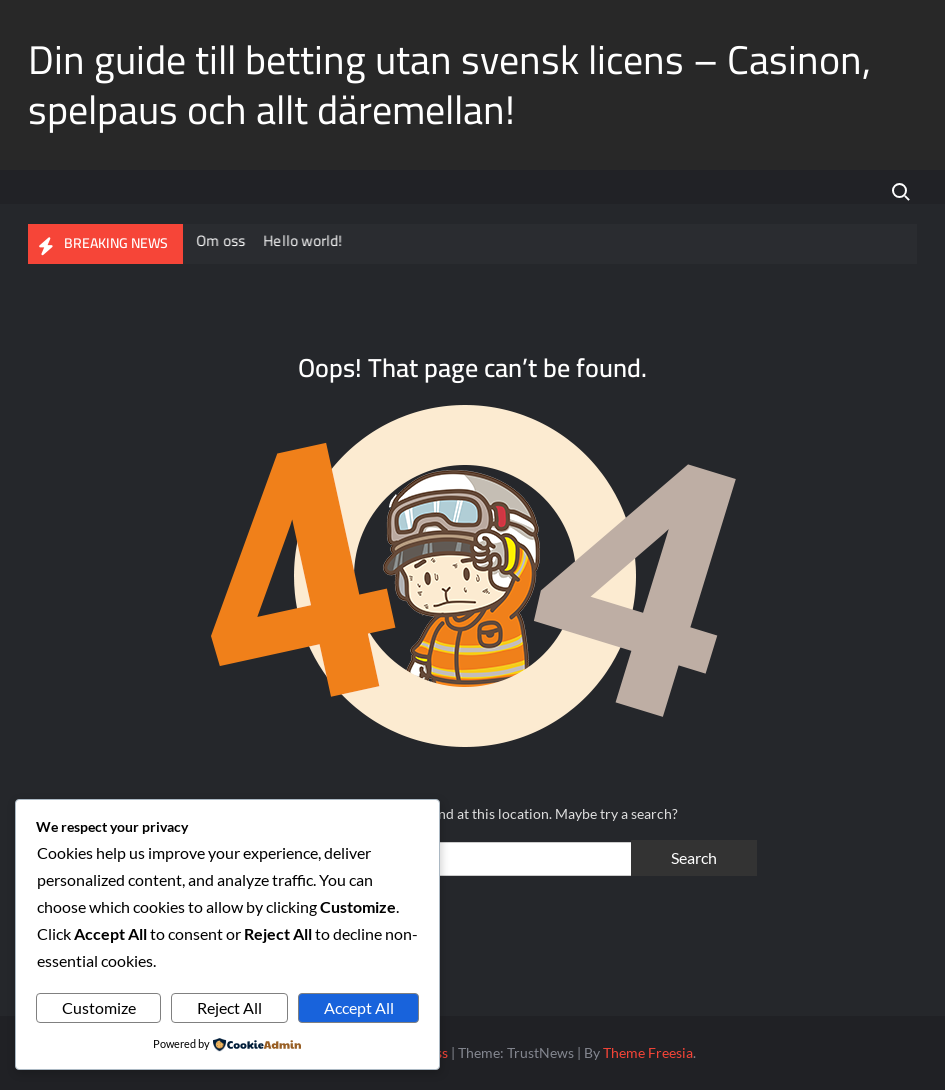  What do you see at coordinates (99, 1007) in the screenshot?
I see `Customize` at bounding box center [99, 1007].